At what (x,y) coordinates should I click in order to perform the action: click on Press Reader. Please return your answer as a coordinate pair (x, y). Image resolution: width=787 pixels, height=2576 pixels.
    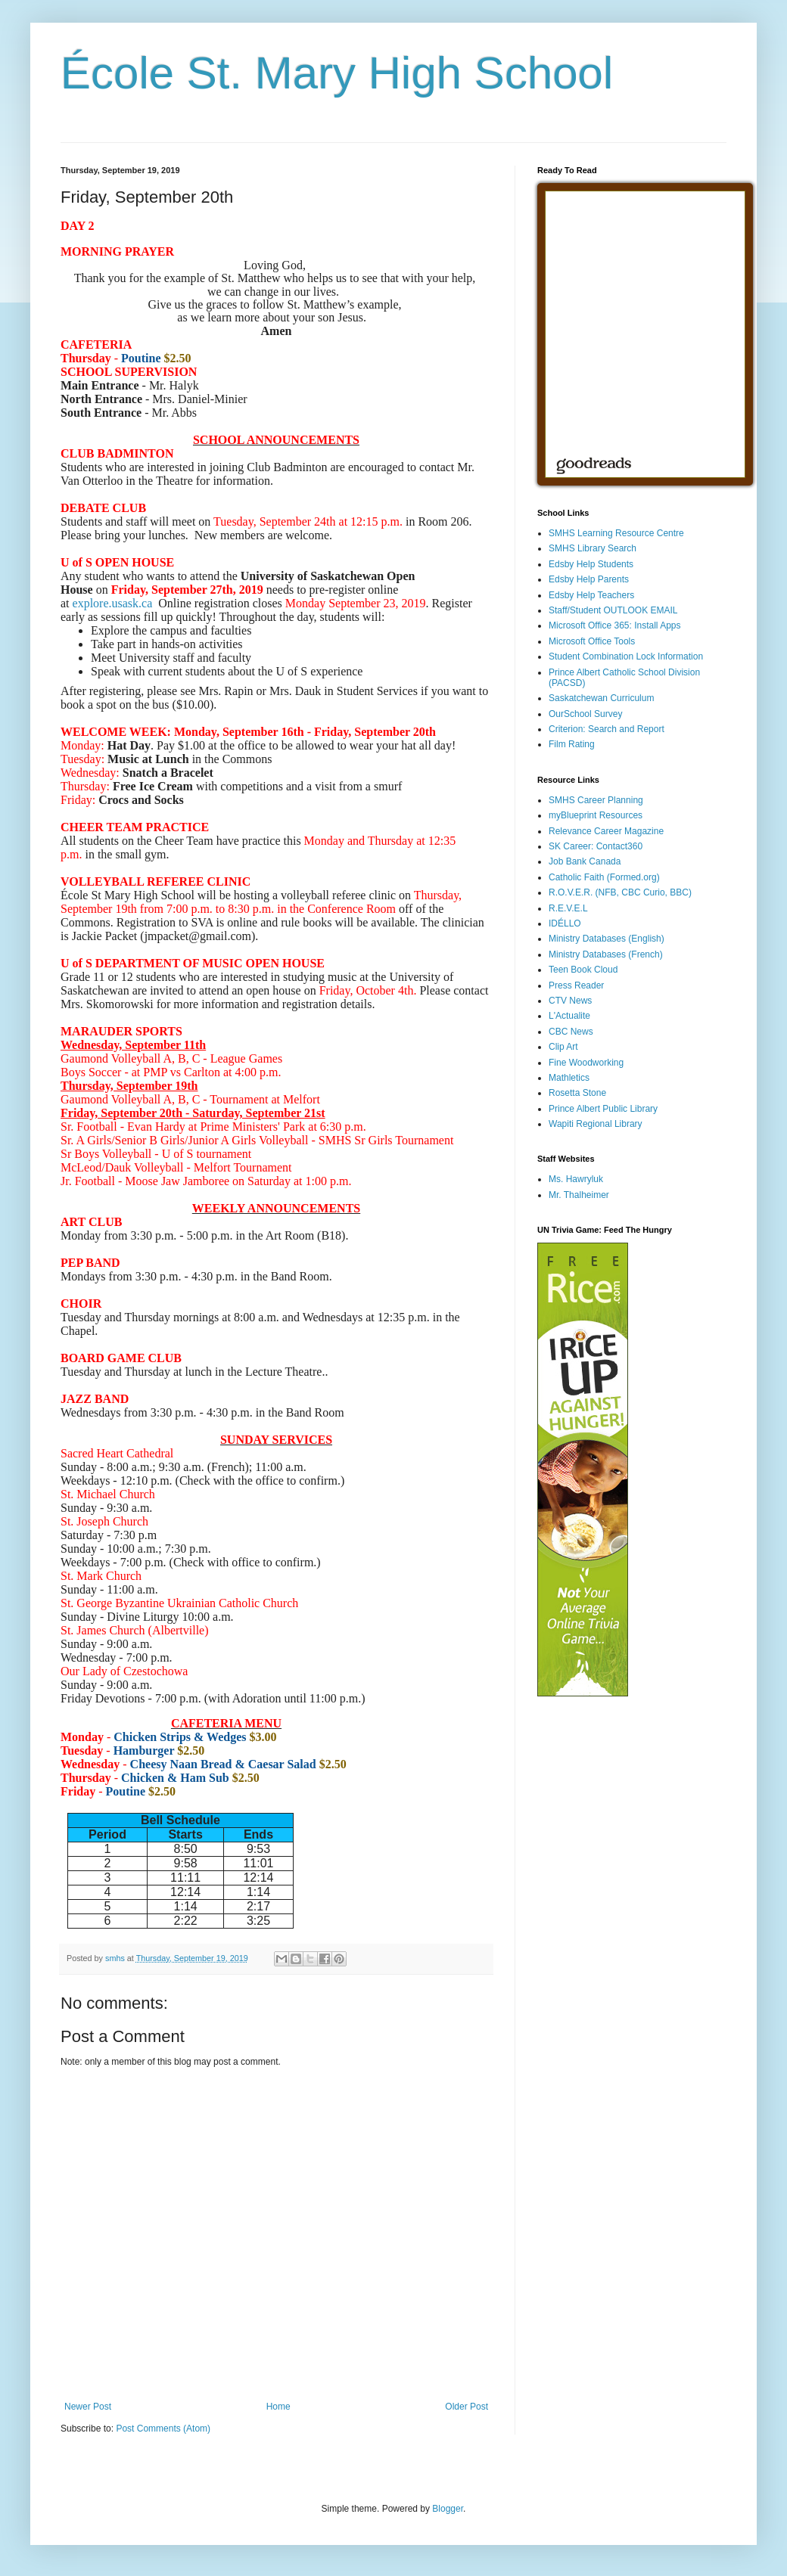
    Looking at the image, I should click on (576, 985).